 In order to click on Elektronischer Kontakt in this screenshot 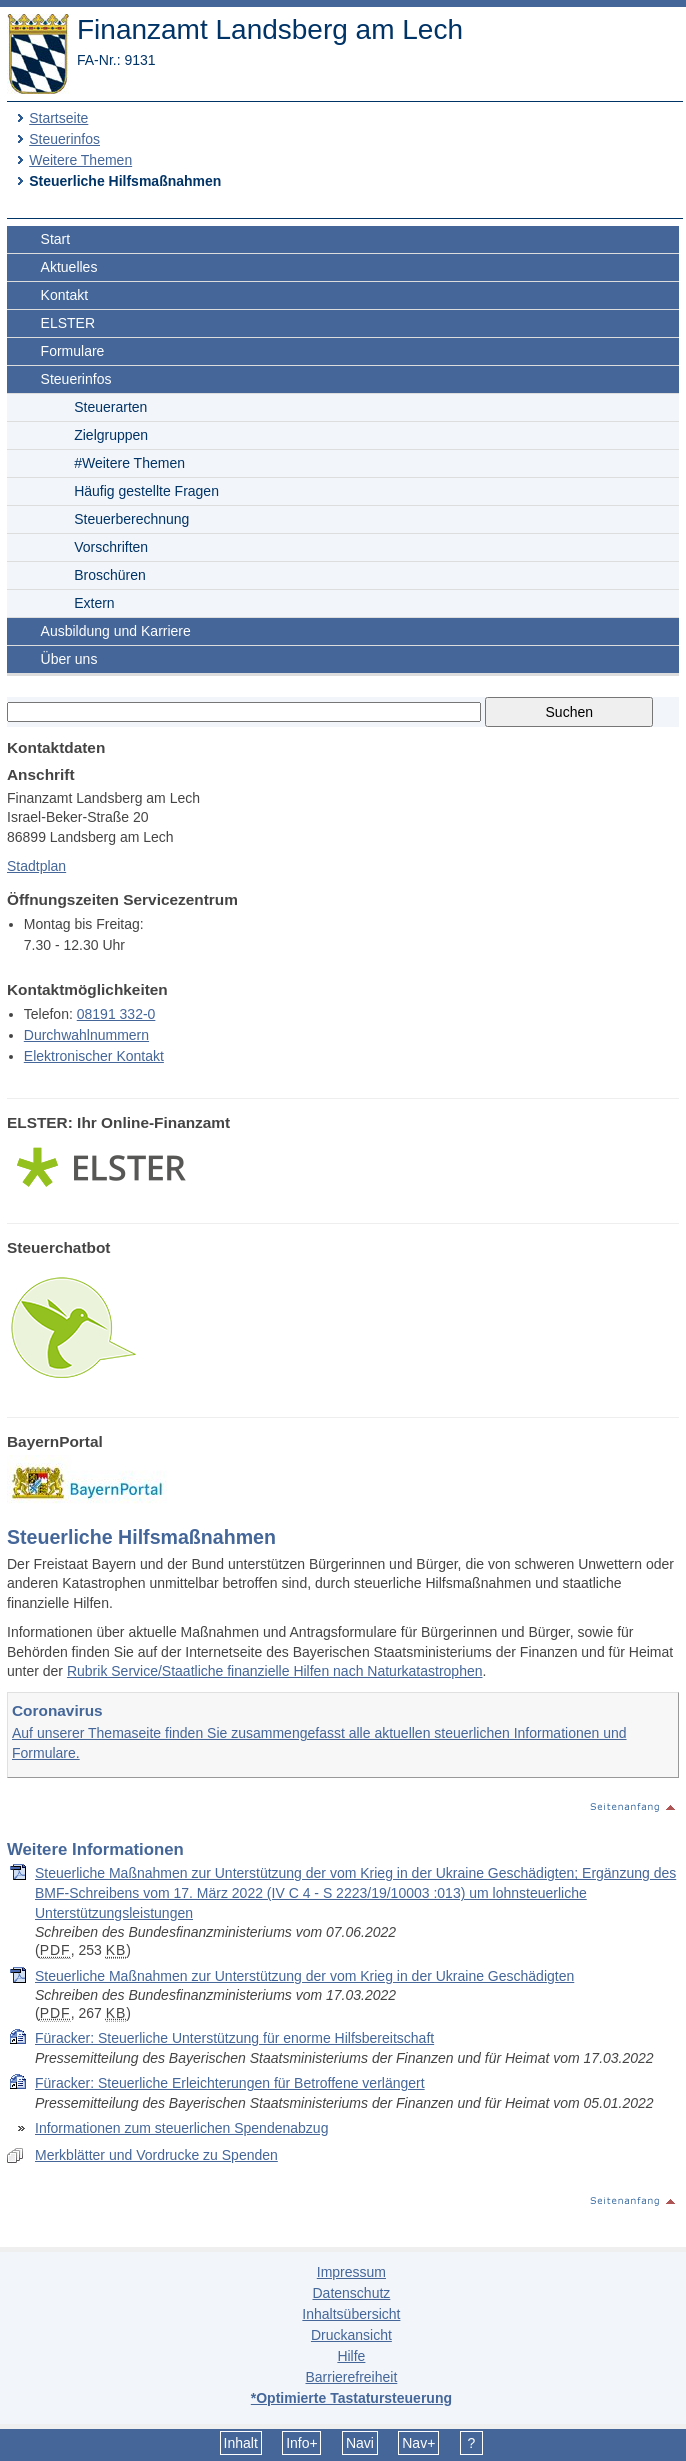, I will do `click(94, 1056)`.